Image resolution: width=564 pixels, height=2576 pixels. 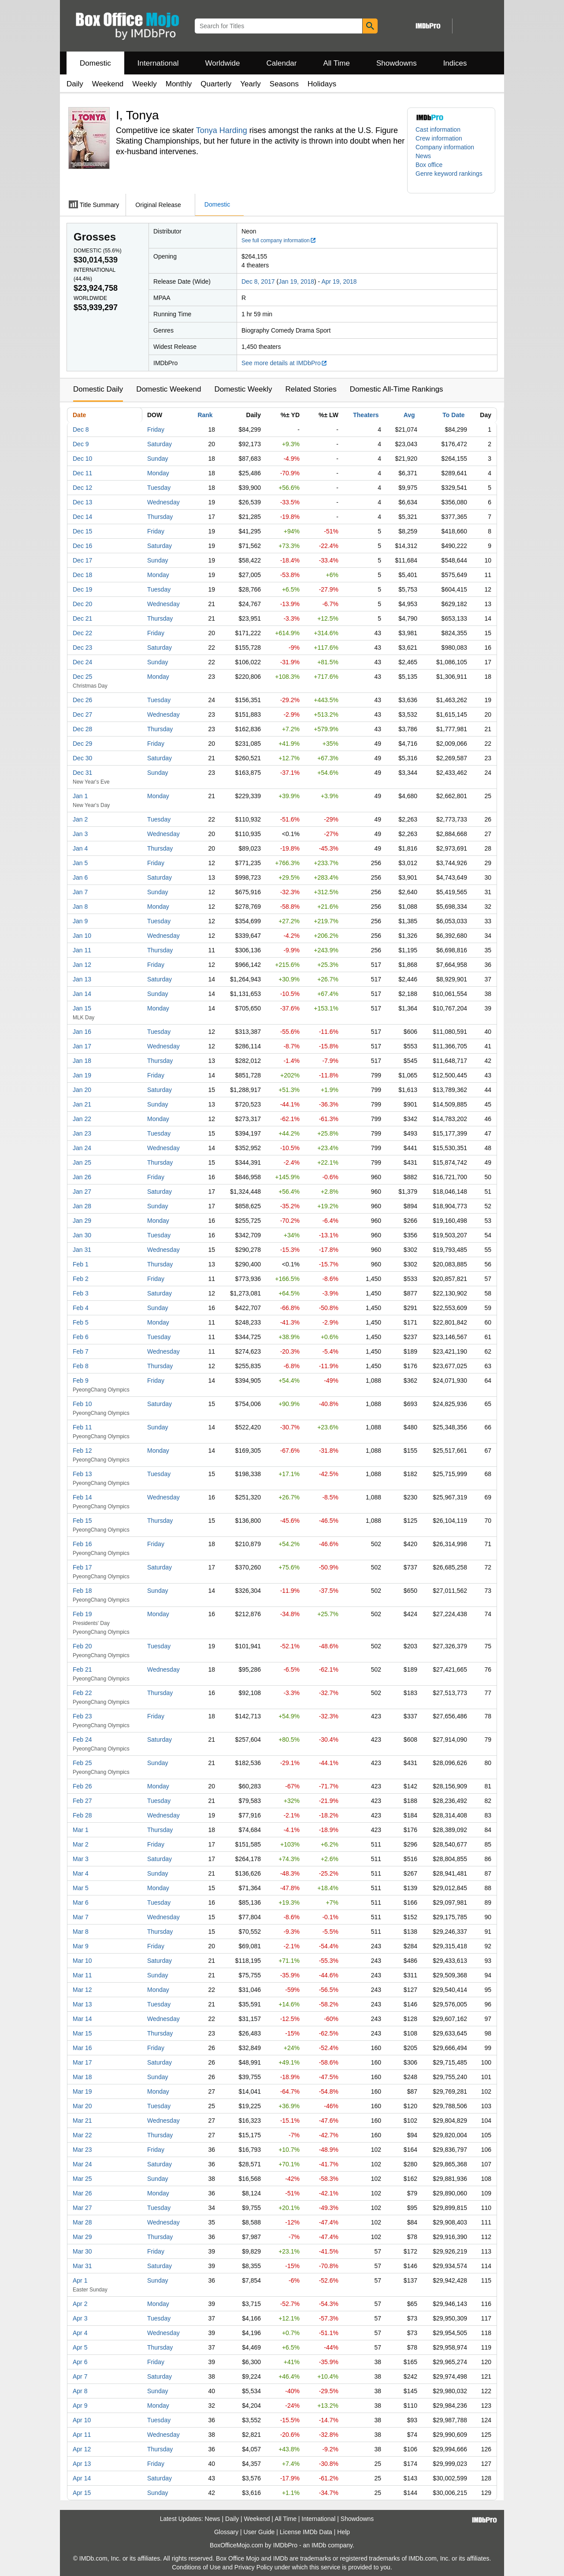 I want to click on Feb 11, so click(x=82, y=1427).